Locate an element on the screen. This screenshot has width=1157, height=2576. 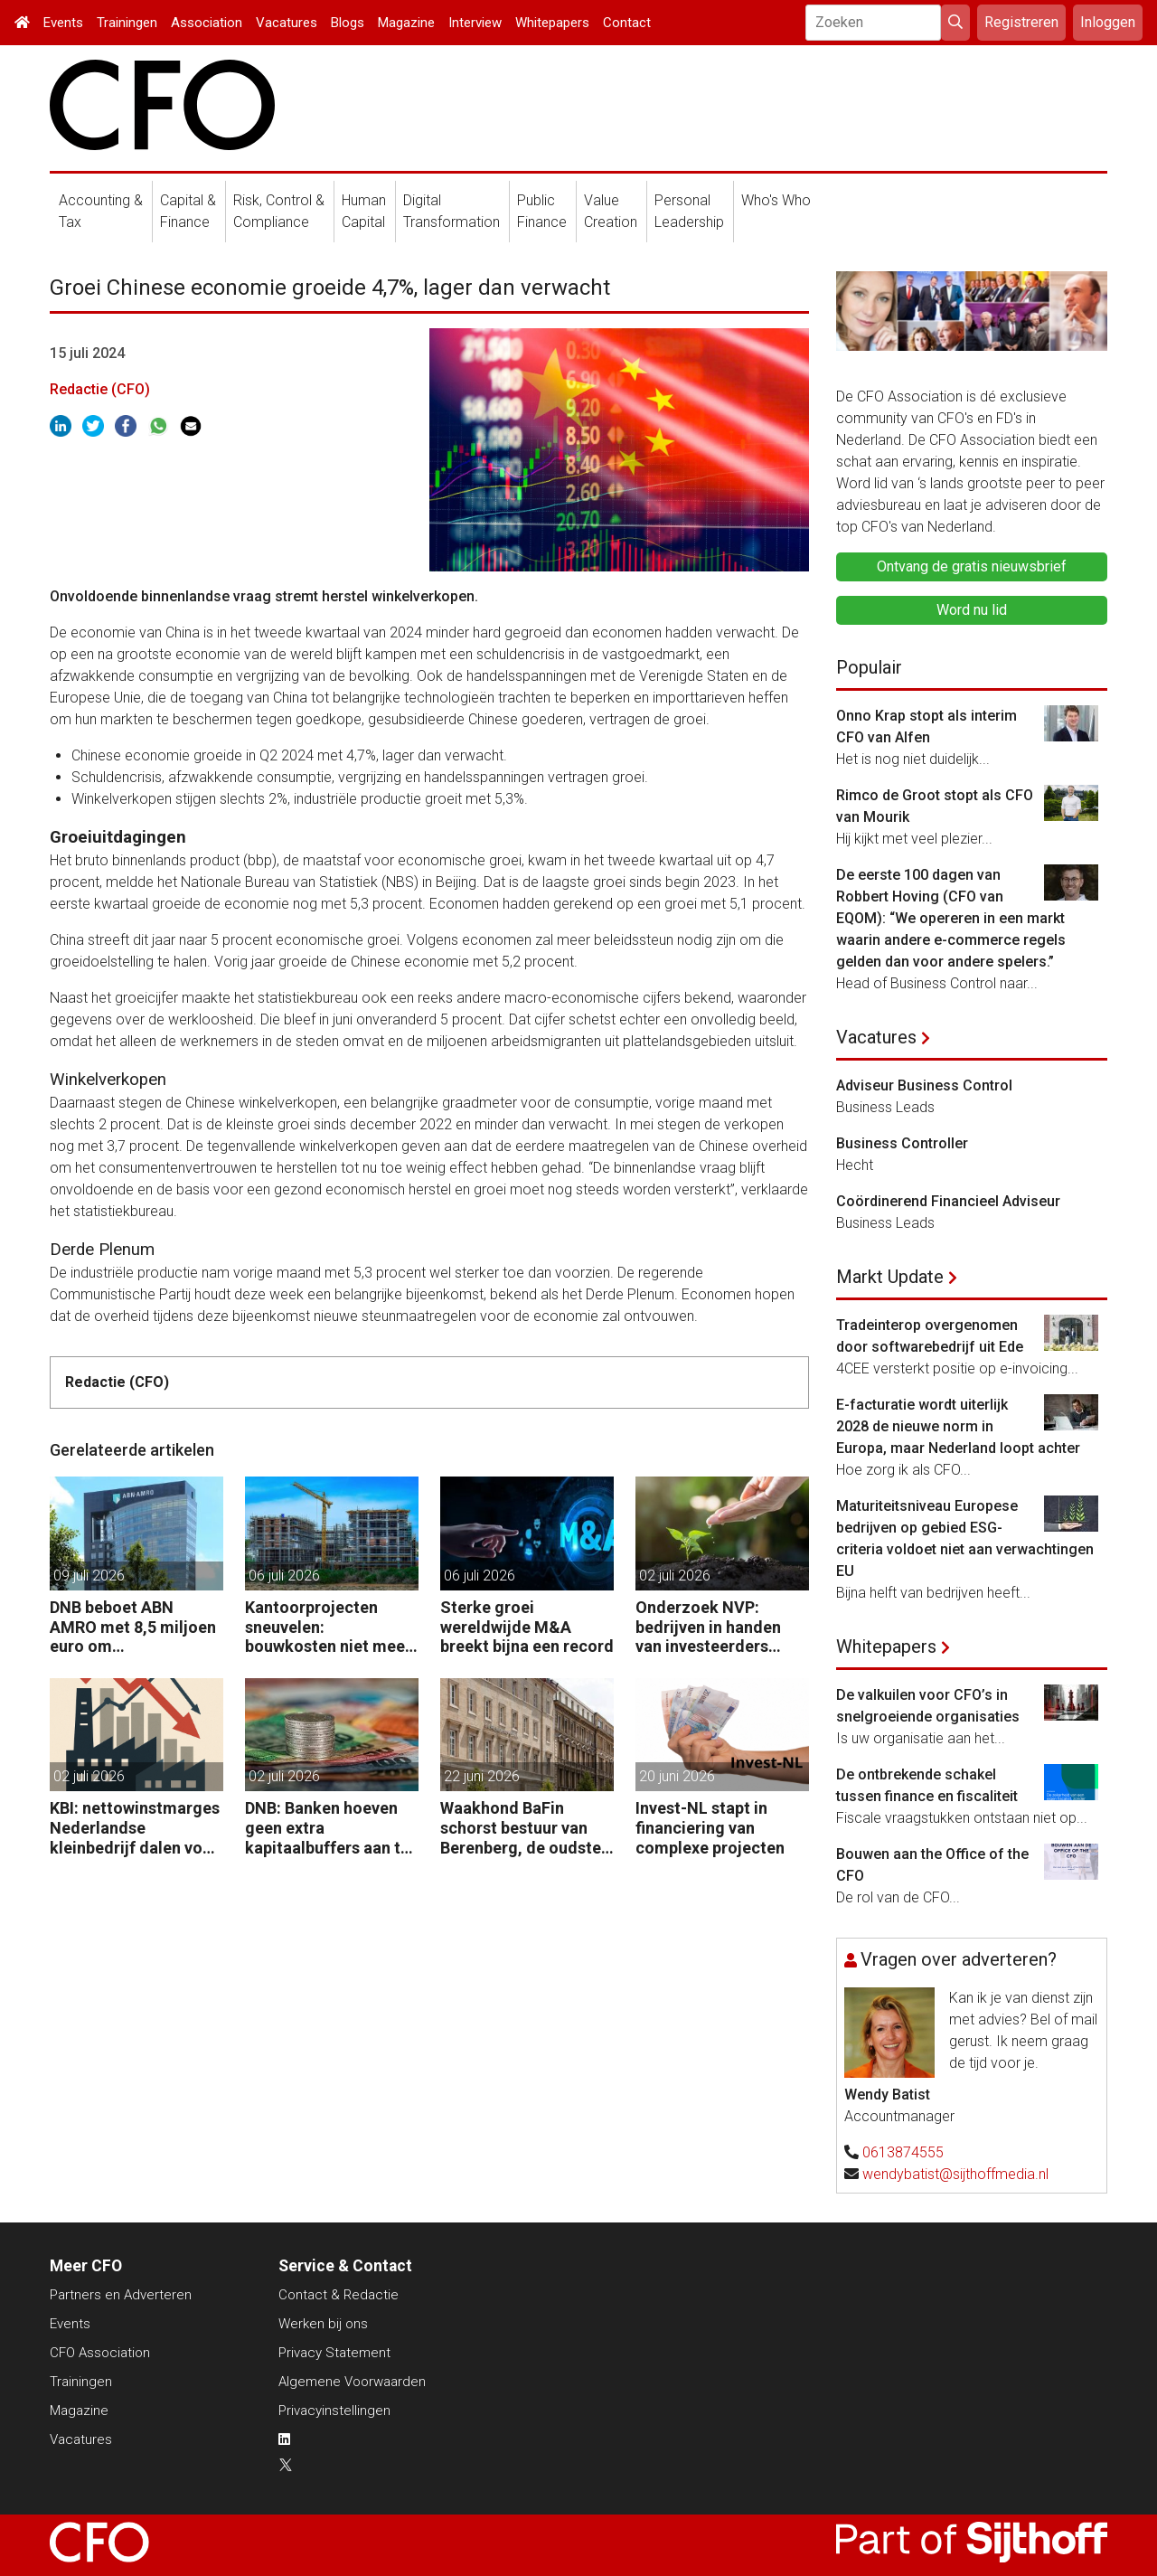
Invest-NL stapt in financiering van complexe projecten is located at coordinates (710, 1827).